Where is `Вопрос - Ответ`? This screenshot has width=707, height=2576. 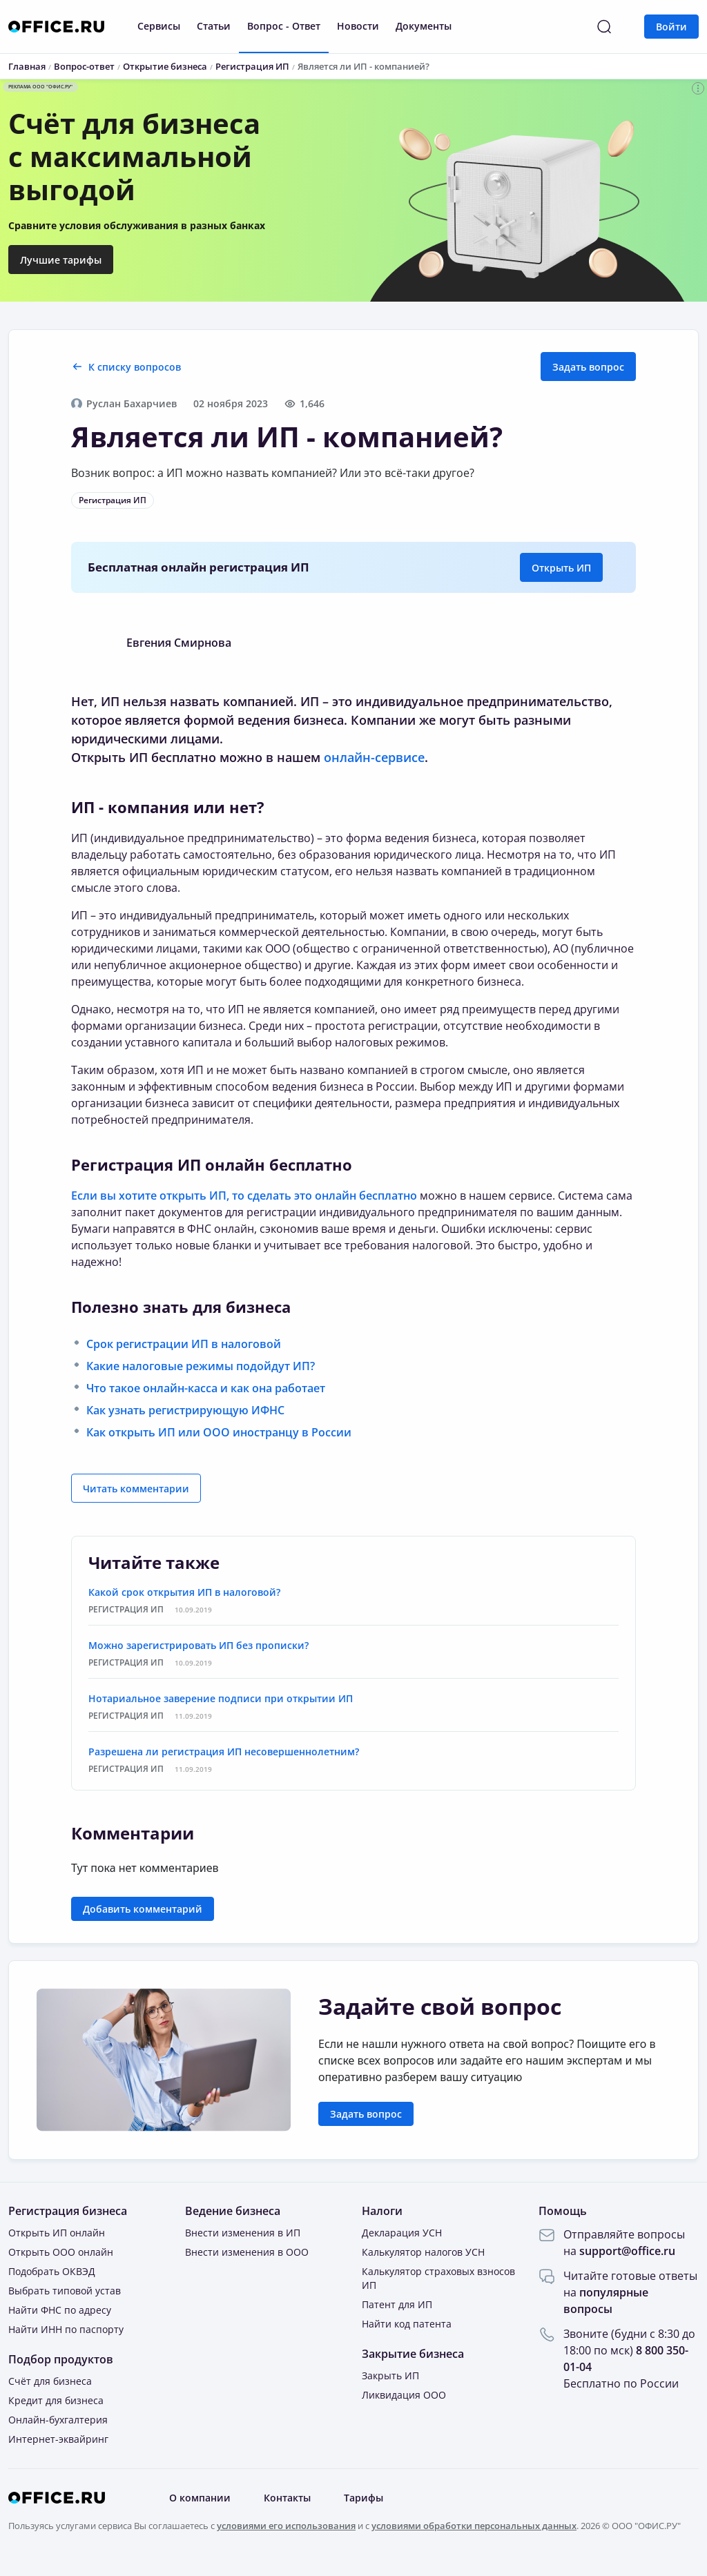
Вопрос - Ответ is located at coordinates (283, 25).